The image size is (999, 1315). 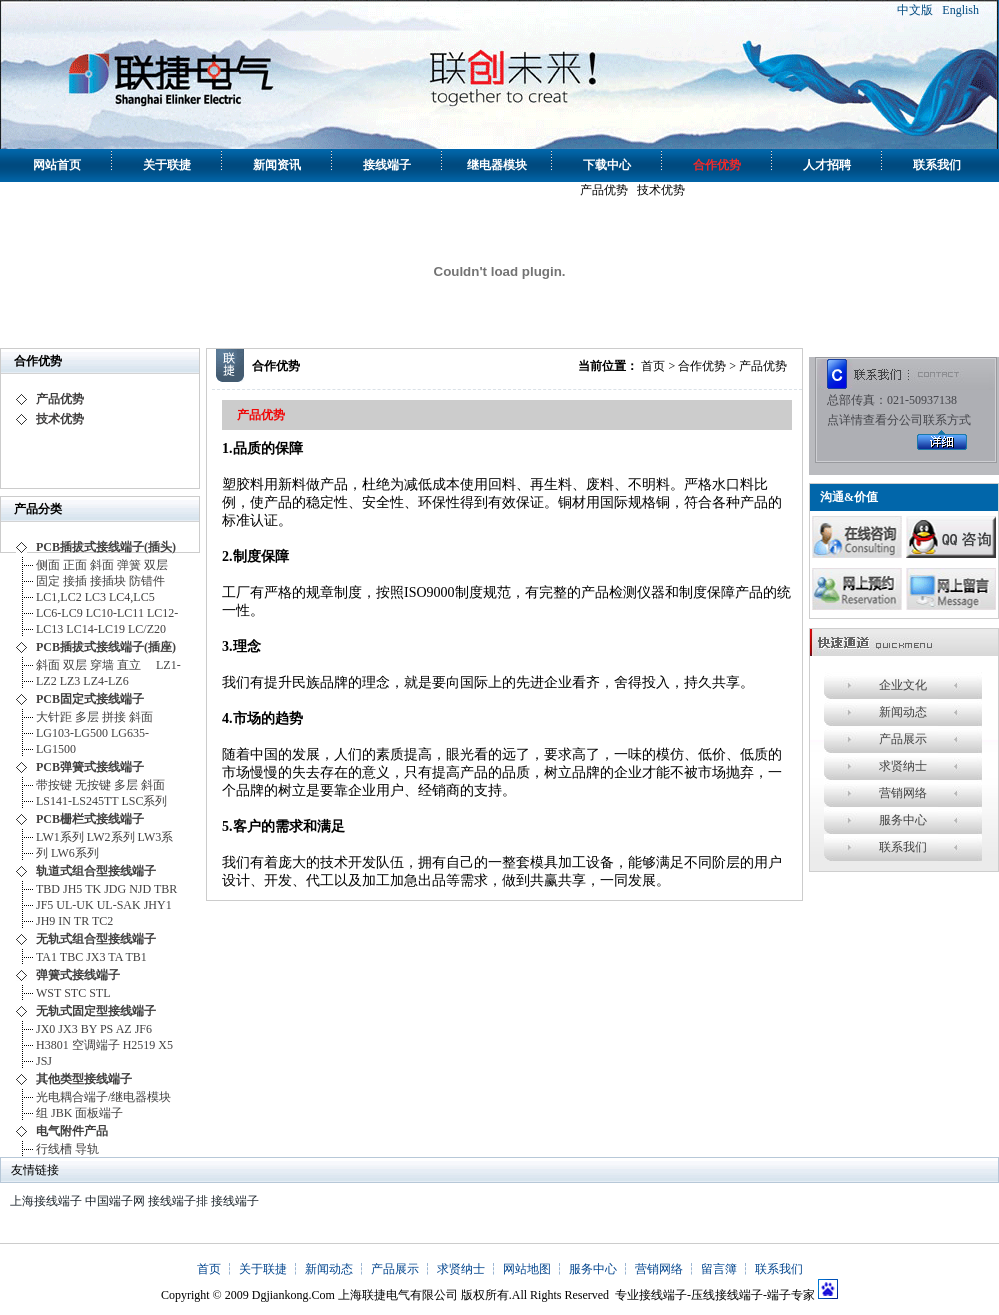 I want to click on JF6, so click(x=143, y=1029).